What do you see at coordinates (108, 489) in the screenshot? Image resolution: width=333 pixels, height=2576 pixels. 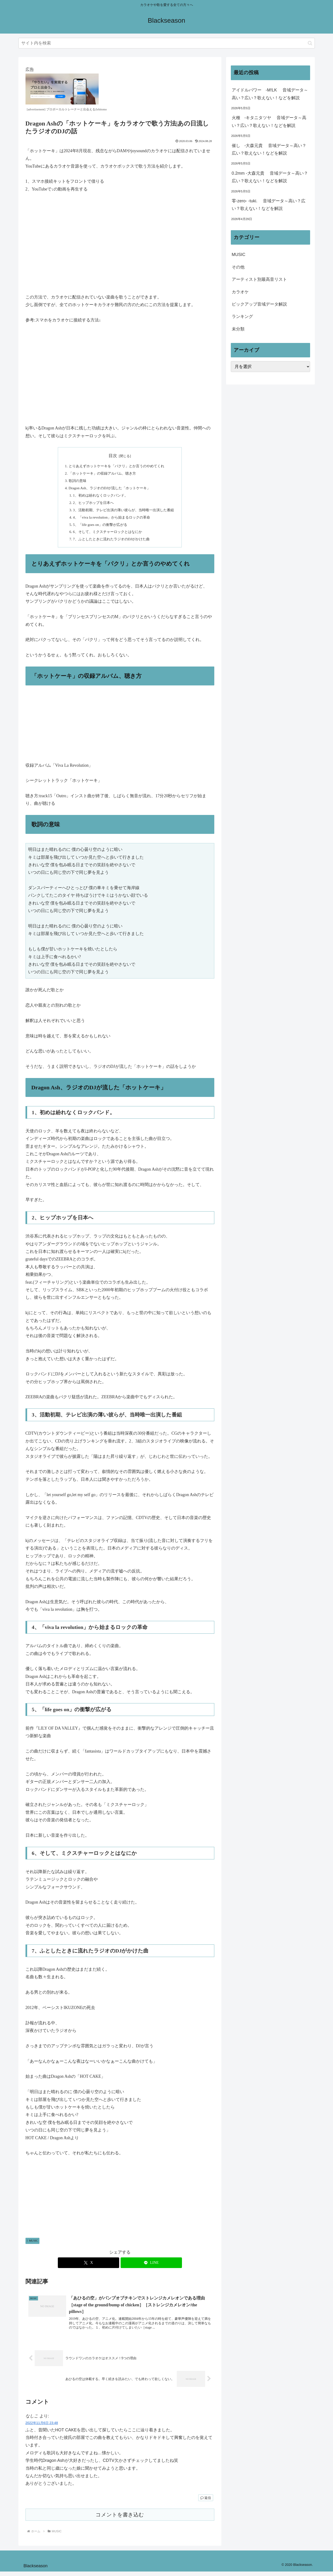 I see `Dragon Ash、ラジオのDJが流した「ホットケーキ」` at bounding box center [108, 489].